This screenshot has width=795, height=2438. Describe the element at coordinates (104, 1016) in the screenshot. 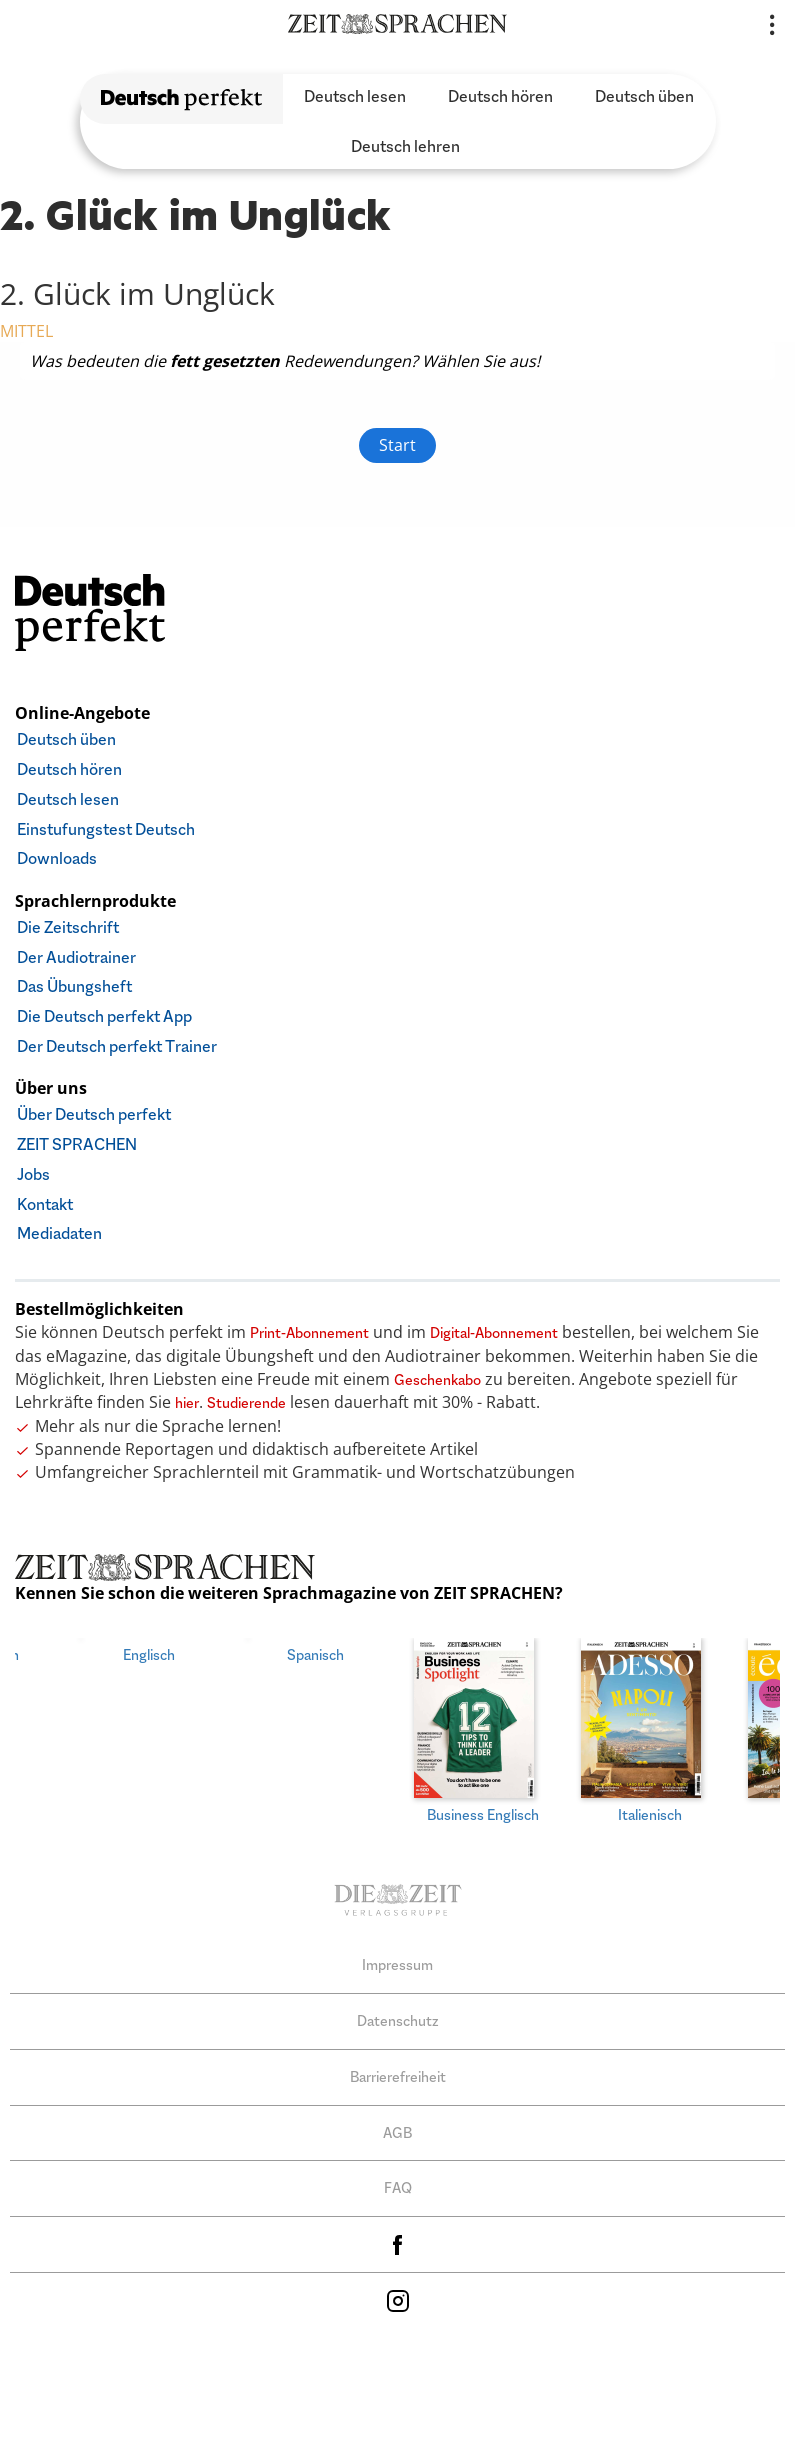

I see `Die Deutsch perfekt App` at that location.